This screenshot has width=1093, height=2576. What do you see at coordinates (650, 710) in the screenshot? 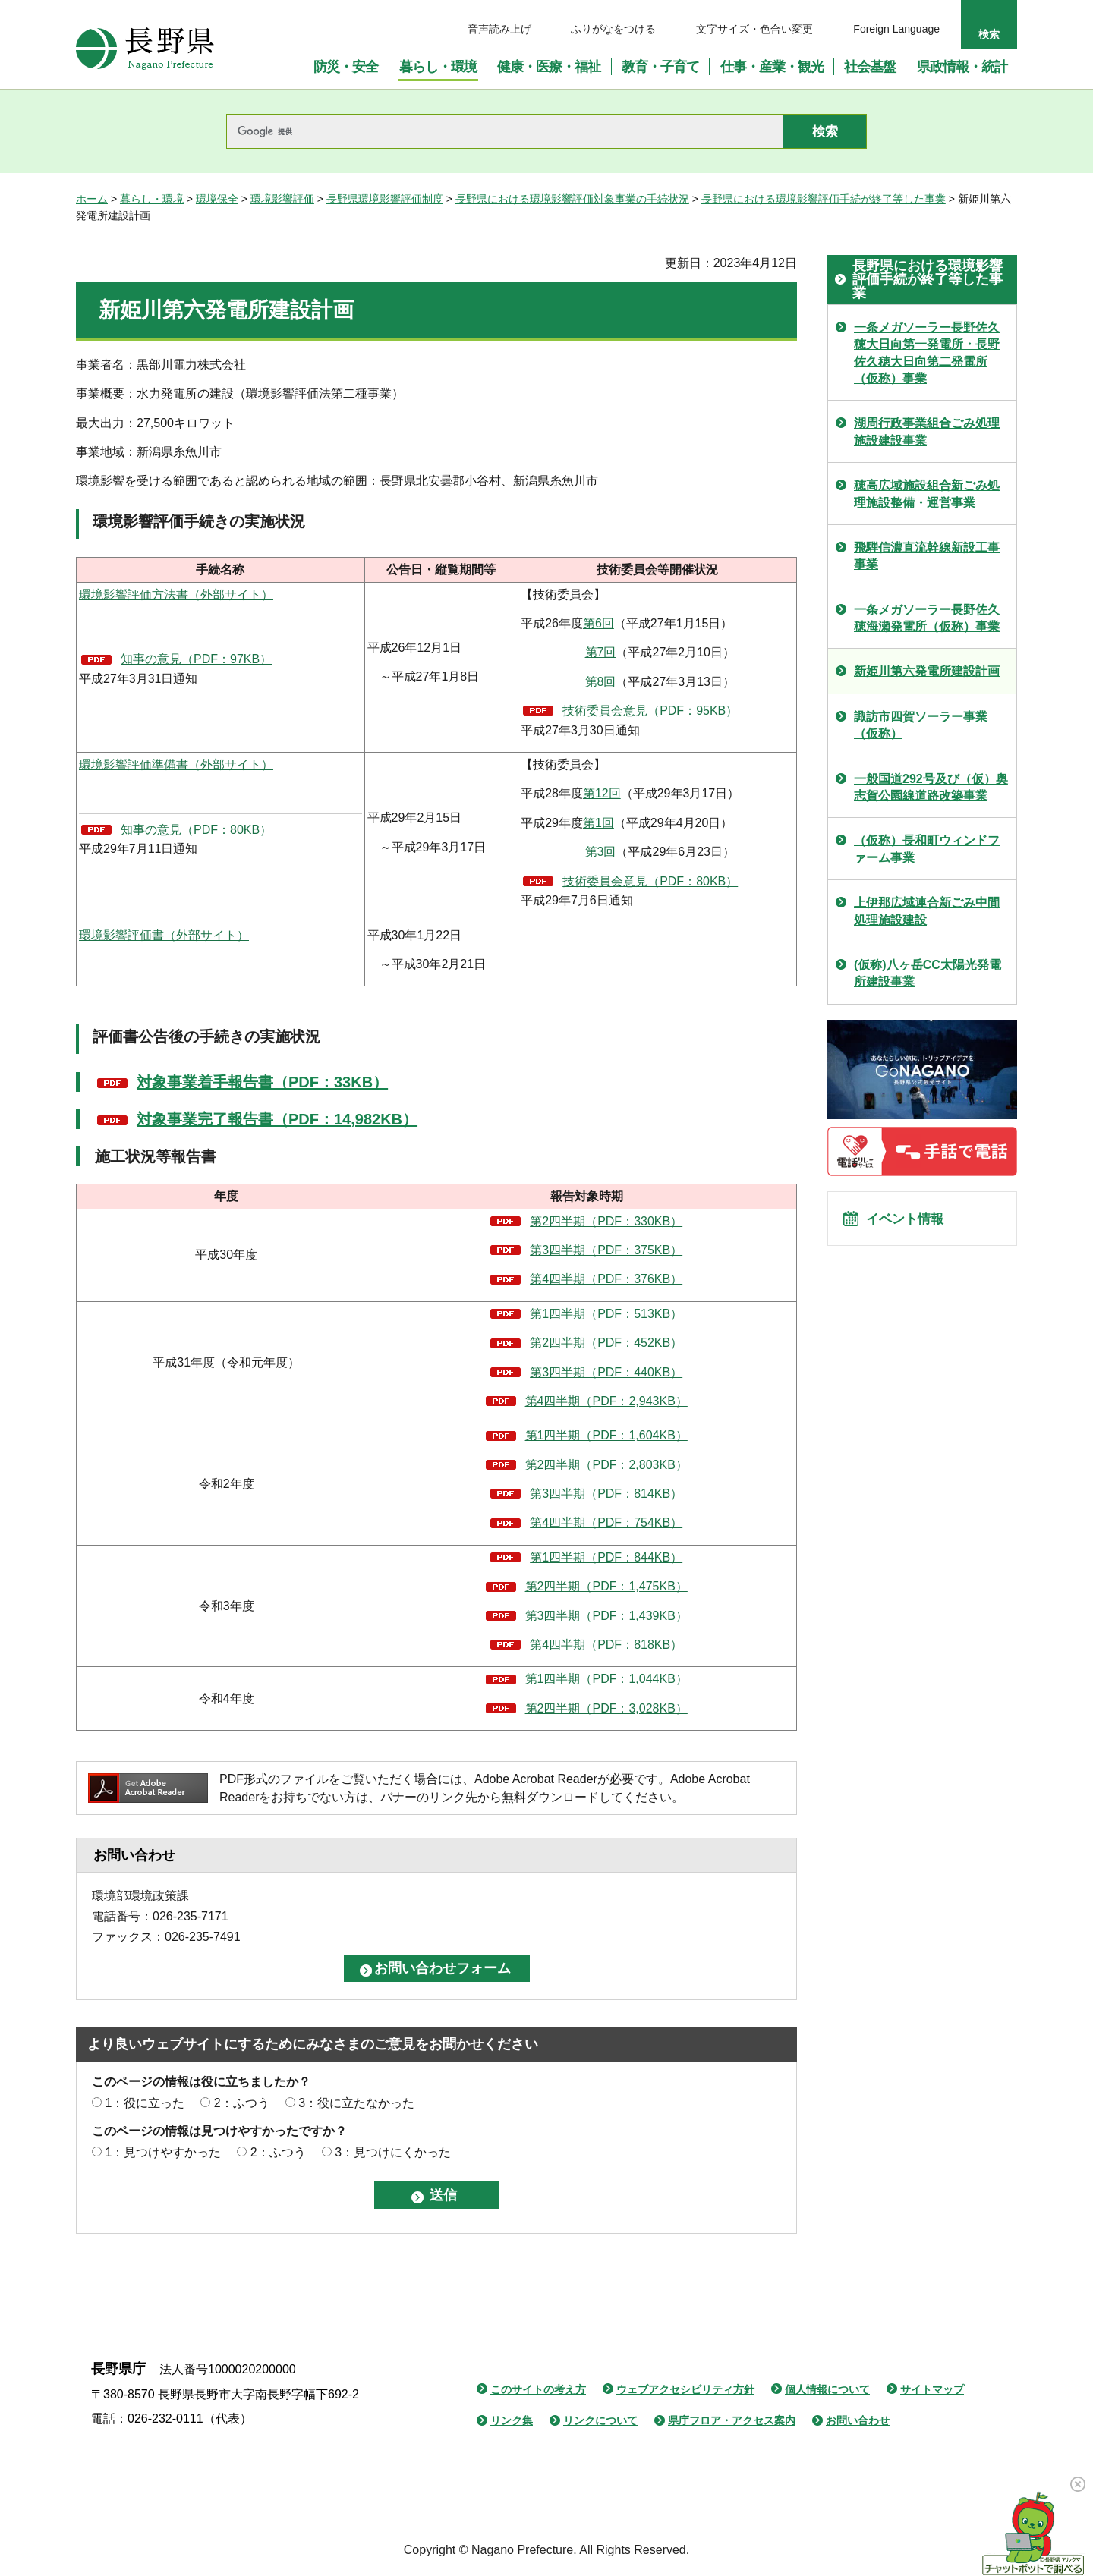
I see `技術委員会意見（PDF：95KB）` at bounding box center [650, 710].